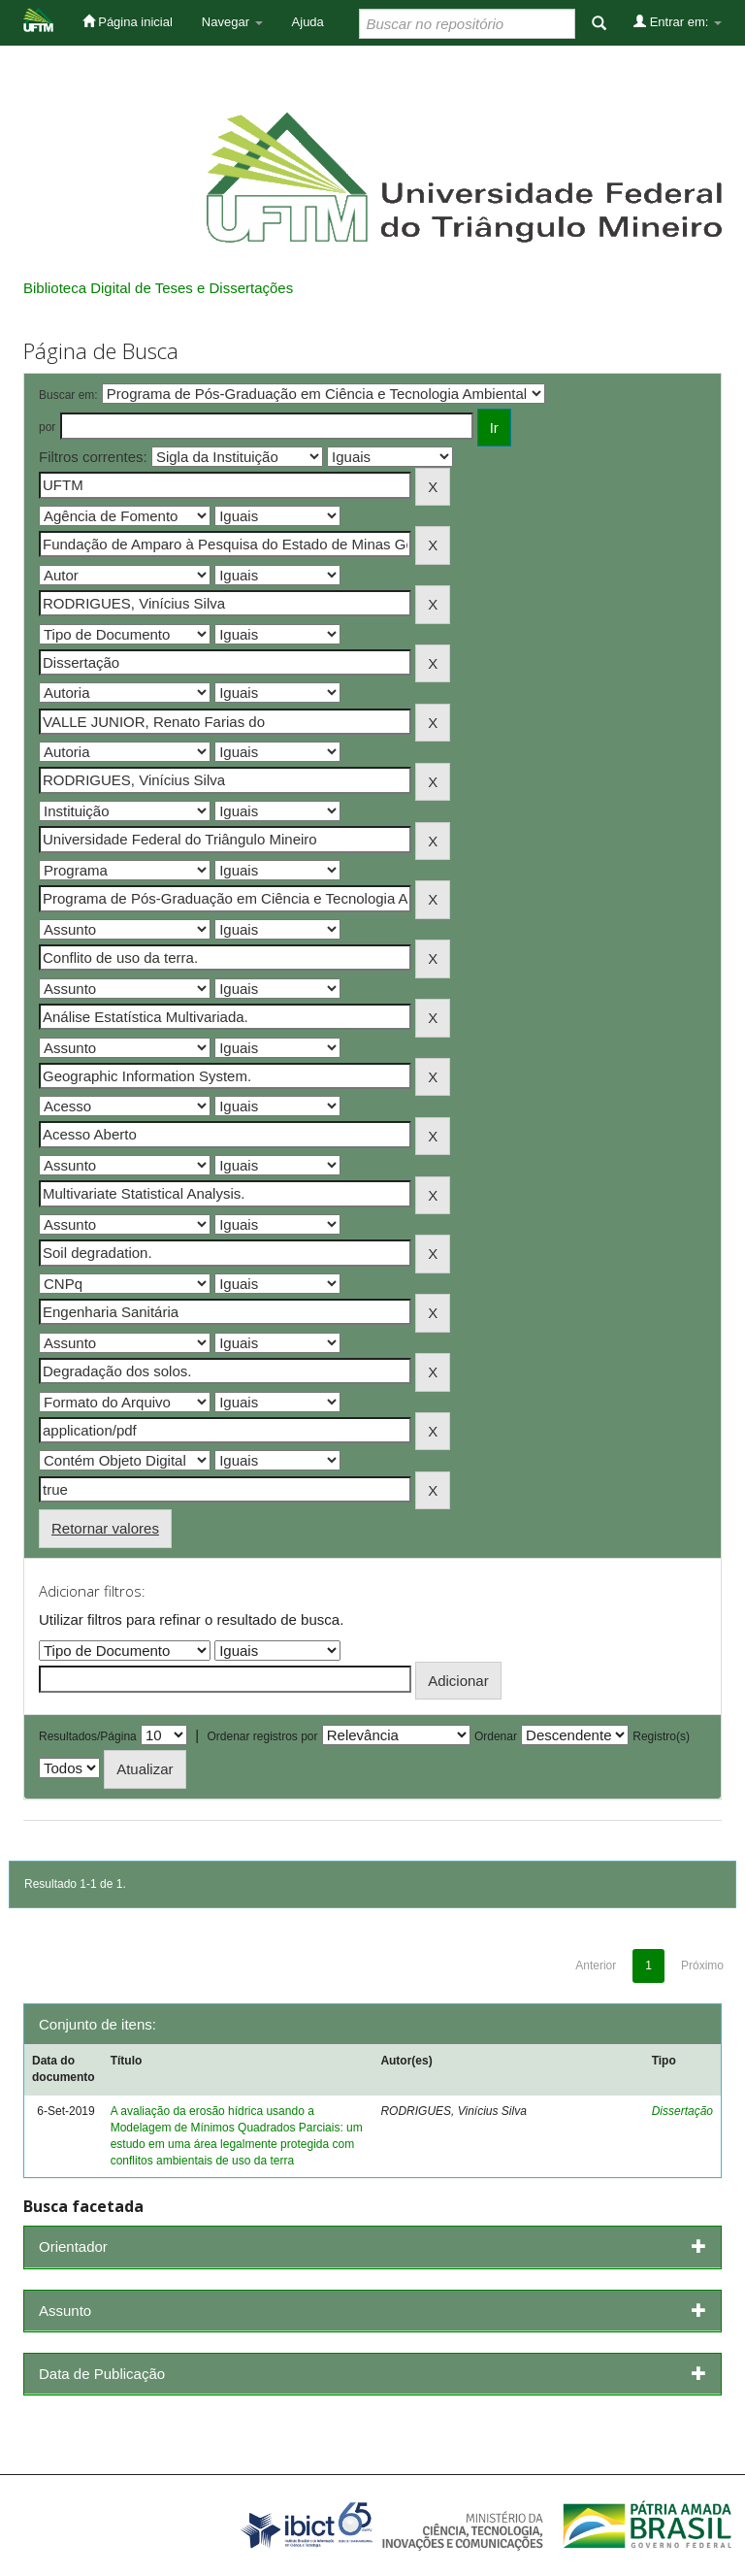 The image size is (745, 2576). What do you see at coordinates (47, 427) in the screenshot?
I see `por` at bounding box center [47, 427].